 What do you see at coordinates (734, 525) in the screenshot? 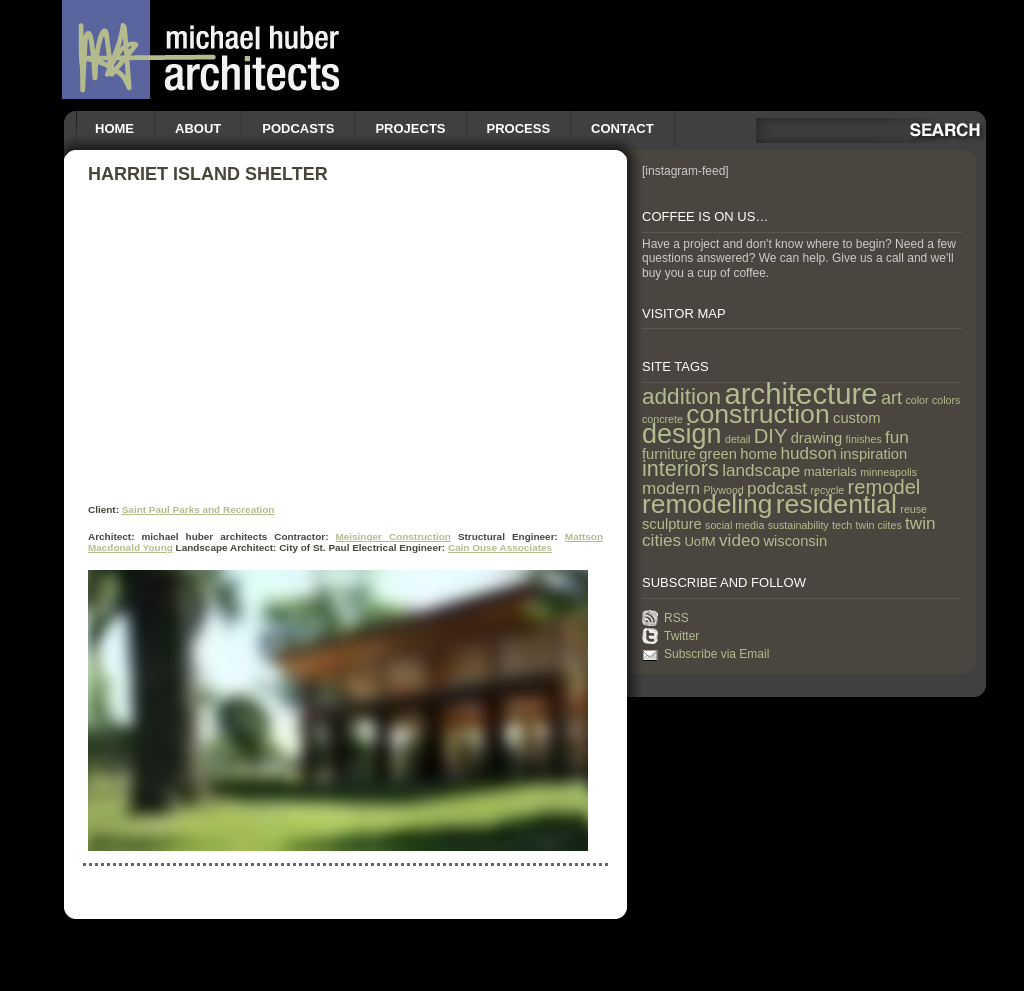
I see `social media [social media (1 item)]` at bounding box center [734, 525].